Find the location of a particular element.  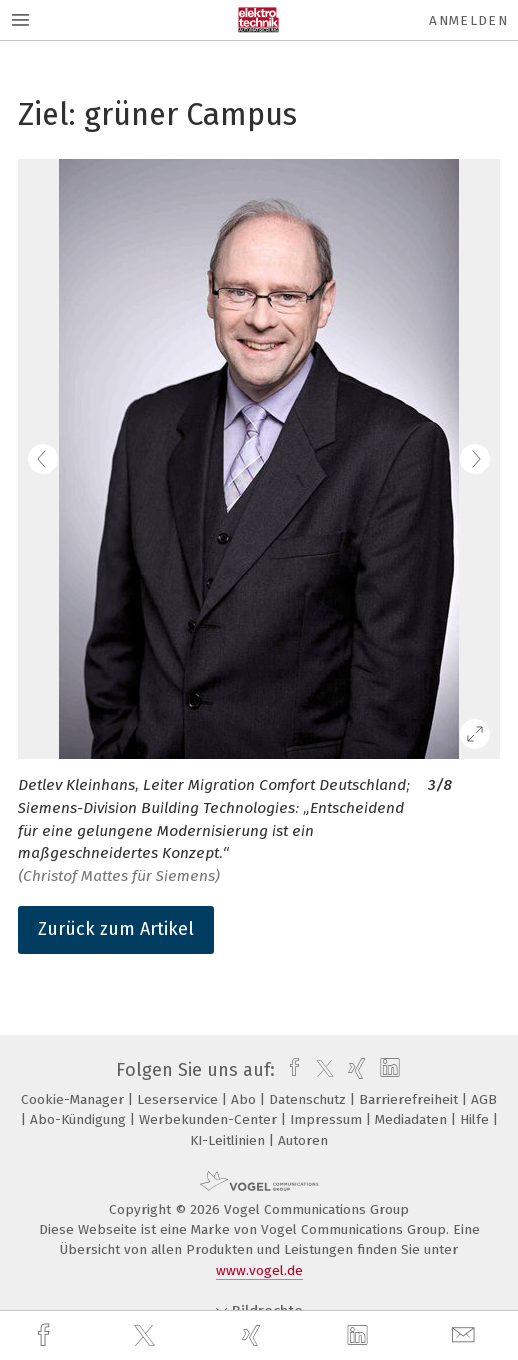

[twitter] is located at coordinates (147, 1336).